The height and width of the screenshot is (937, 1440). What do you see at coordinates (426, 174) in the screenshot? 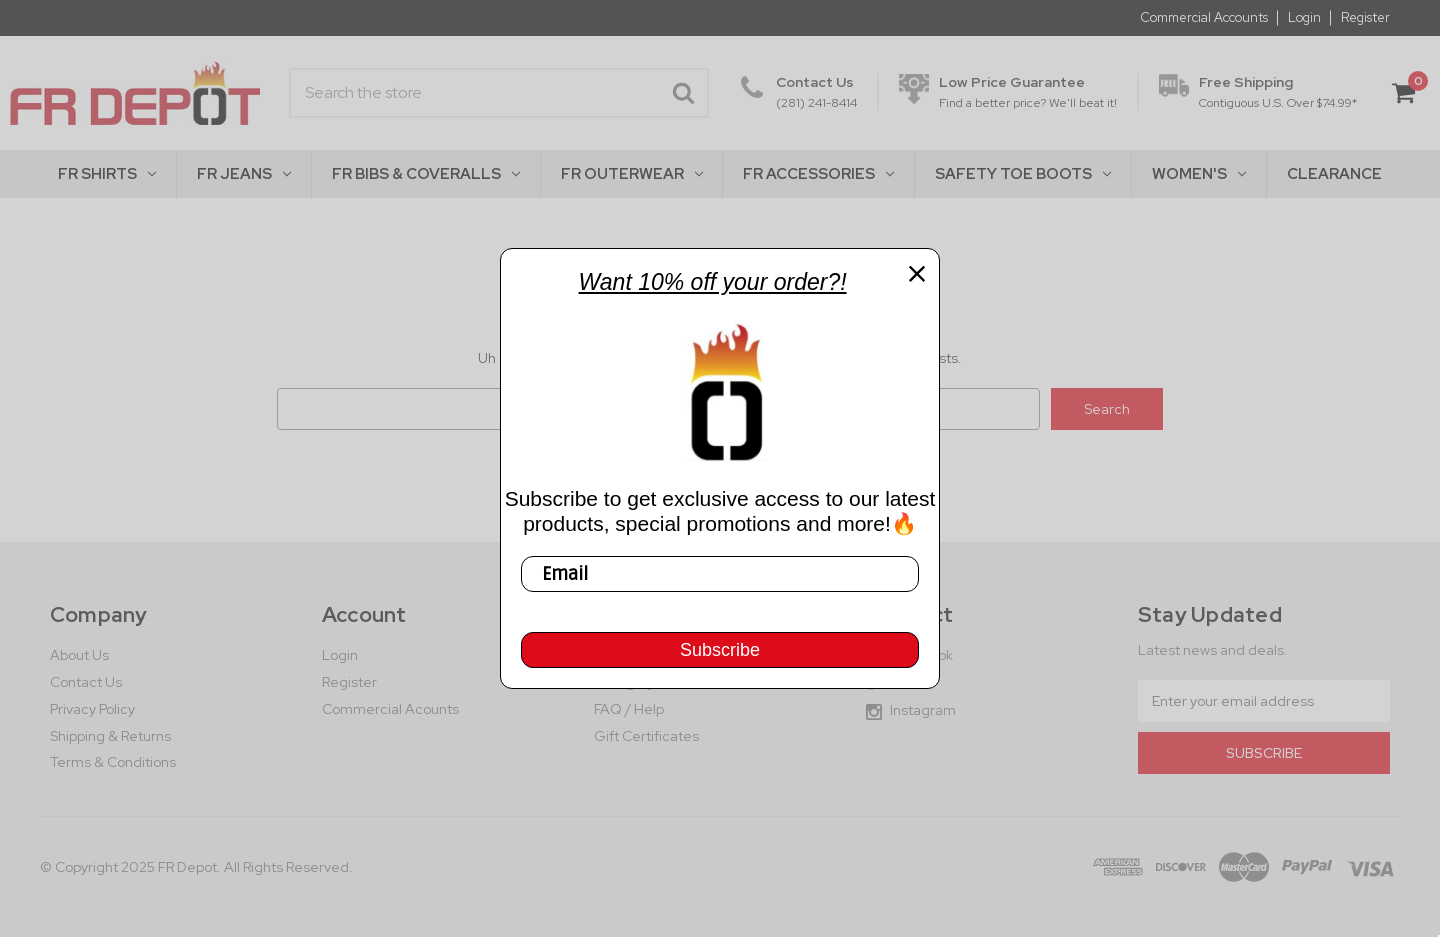
I see `FR Bibs & Coveralls` at bounding box center [426, 174].